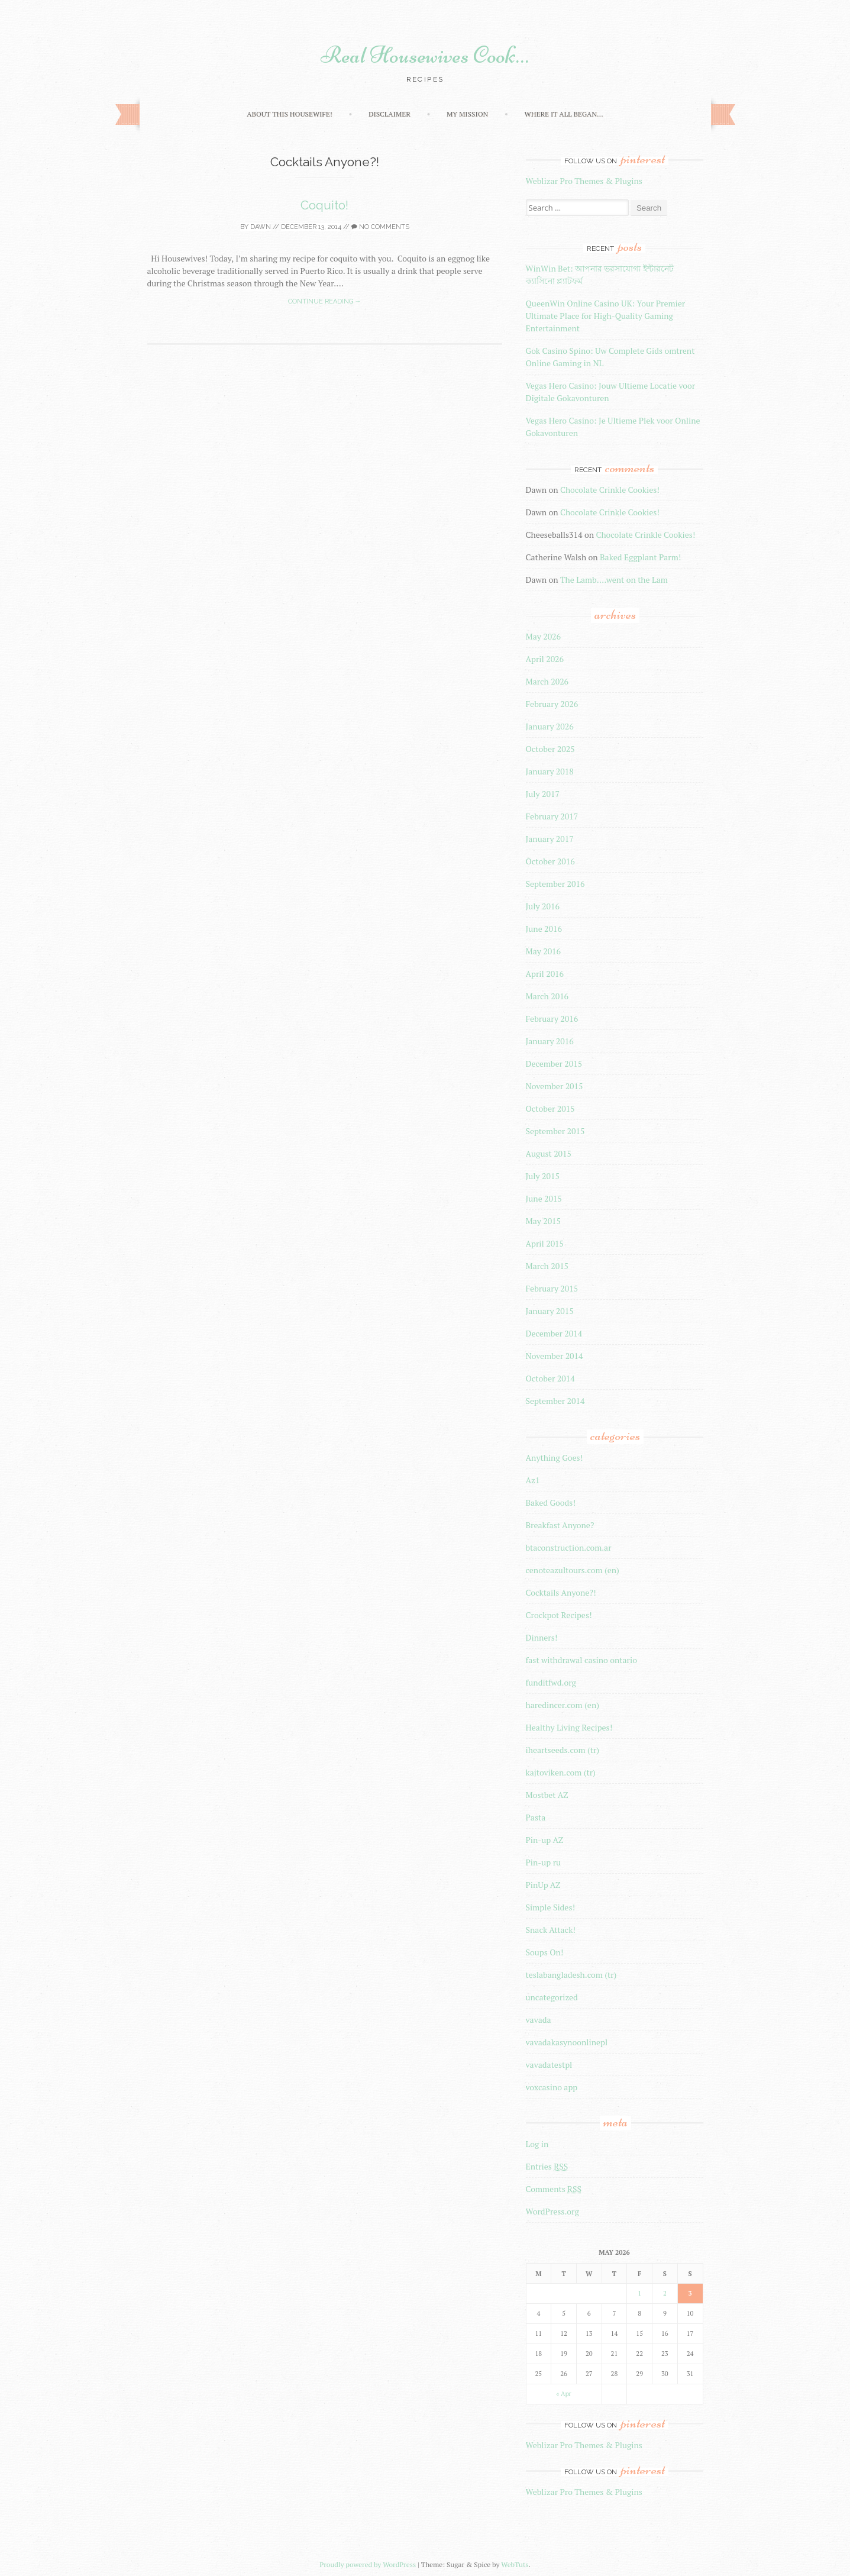 The height and width of the screenshot is (2576, 850). I want to click on Continue reading →, so click(324, 301).